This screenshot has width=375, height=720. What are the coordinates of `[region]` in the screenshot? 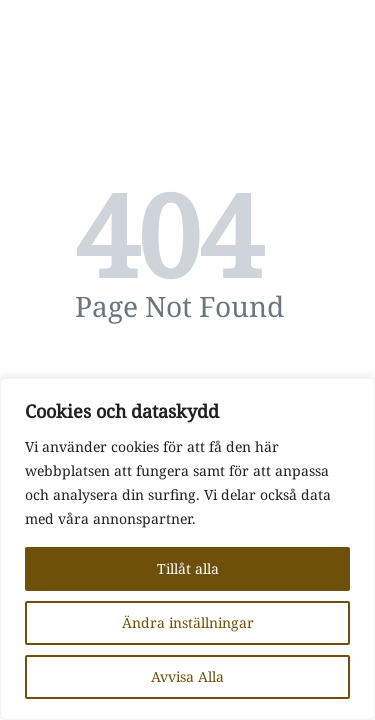 It's located at (187, 549).